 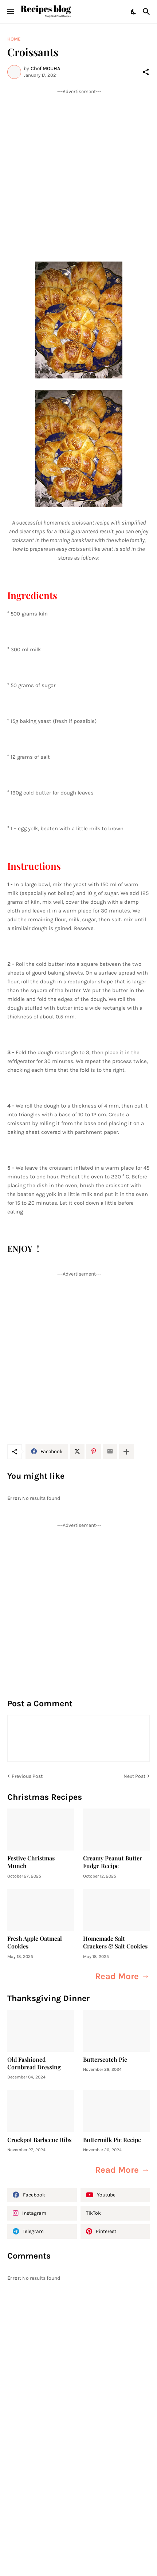 What do you see at coordinates (115, 1942) in the screenshot?
I see `Homemade Salt Crackers & Salt Cookies` at bounding box center [115, 1942].